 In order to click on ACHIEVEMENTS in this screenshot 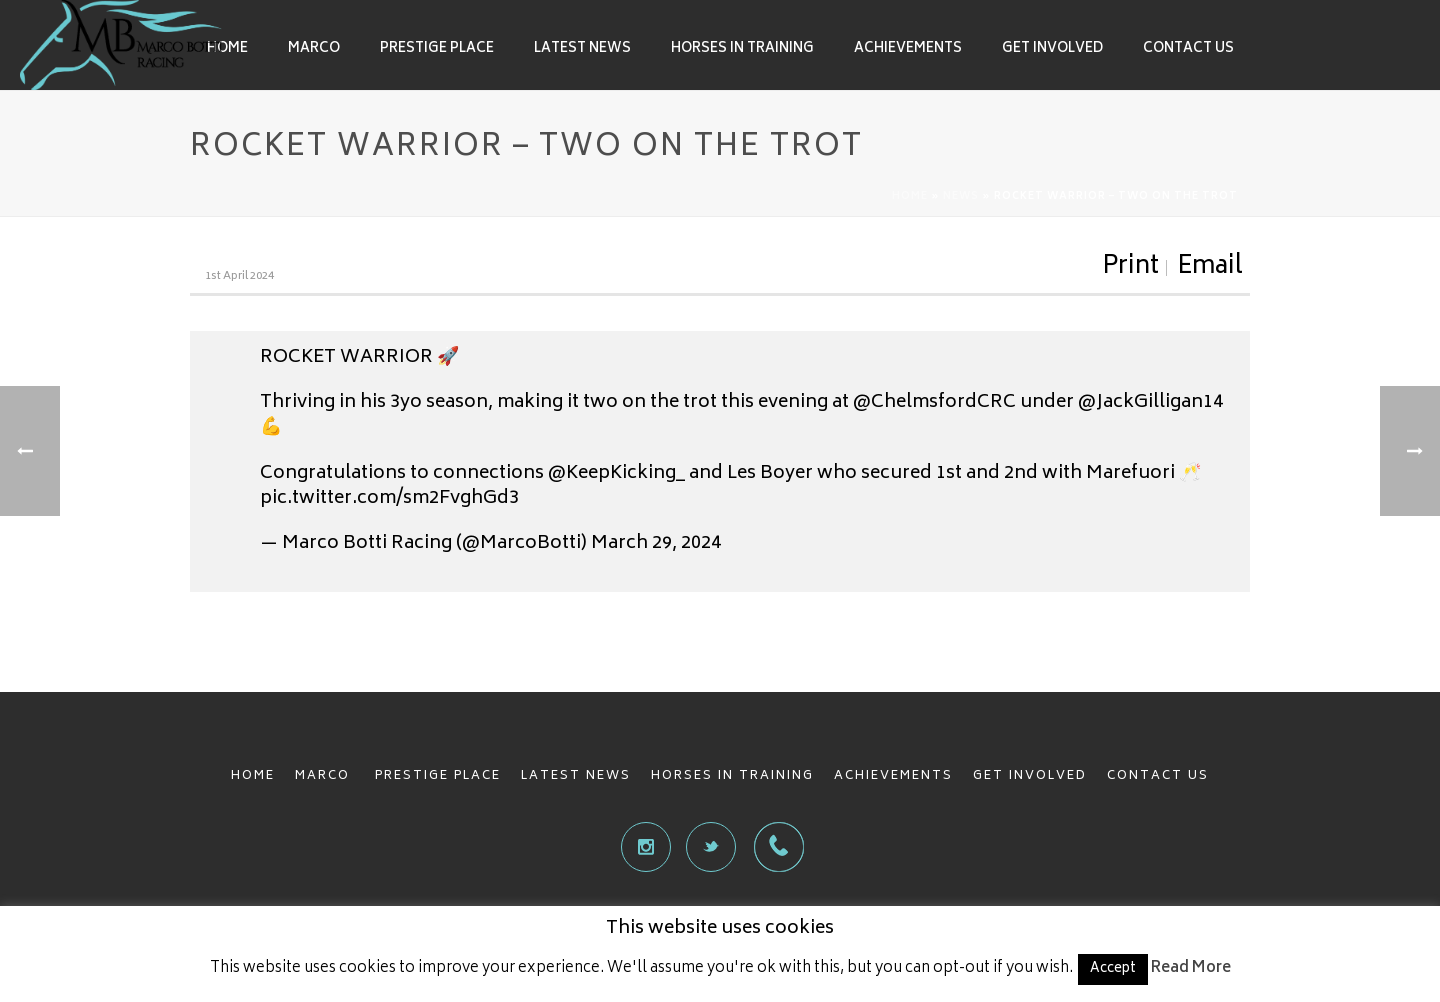, I will do `click(893, 776)`.